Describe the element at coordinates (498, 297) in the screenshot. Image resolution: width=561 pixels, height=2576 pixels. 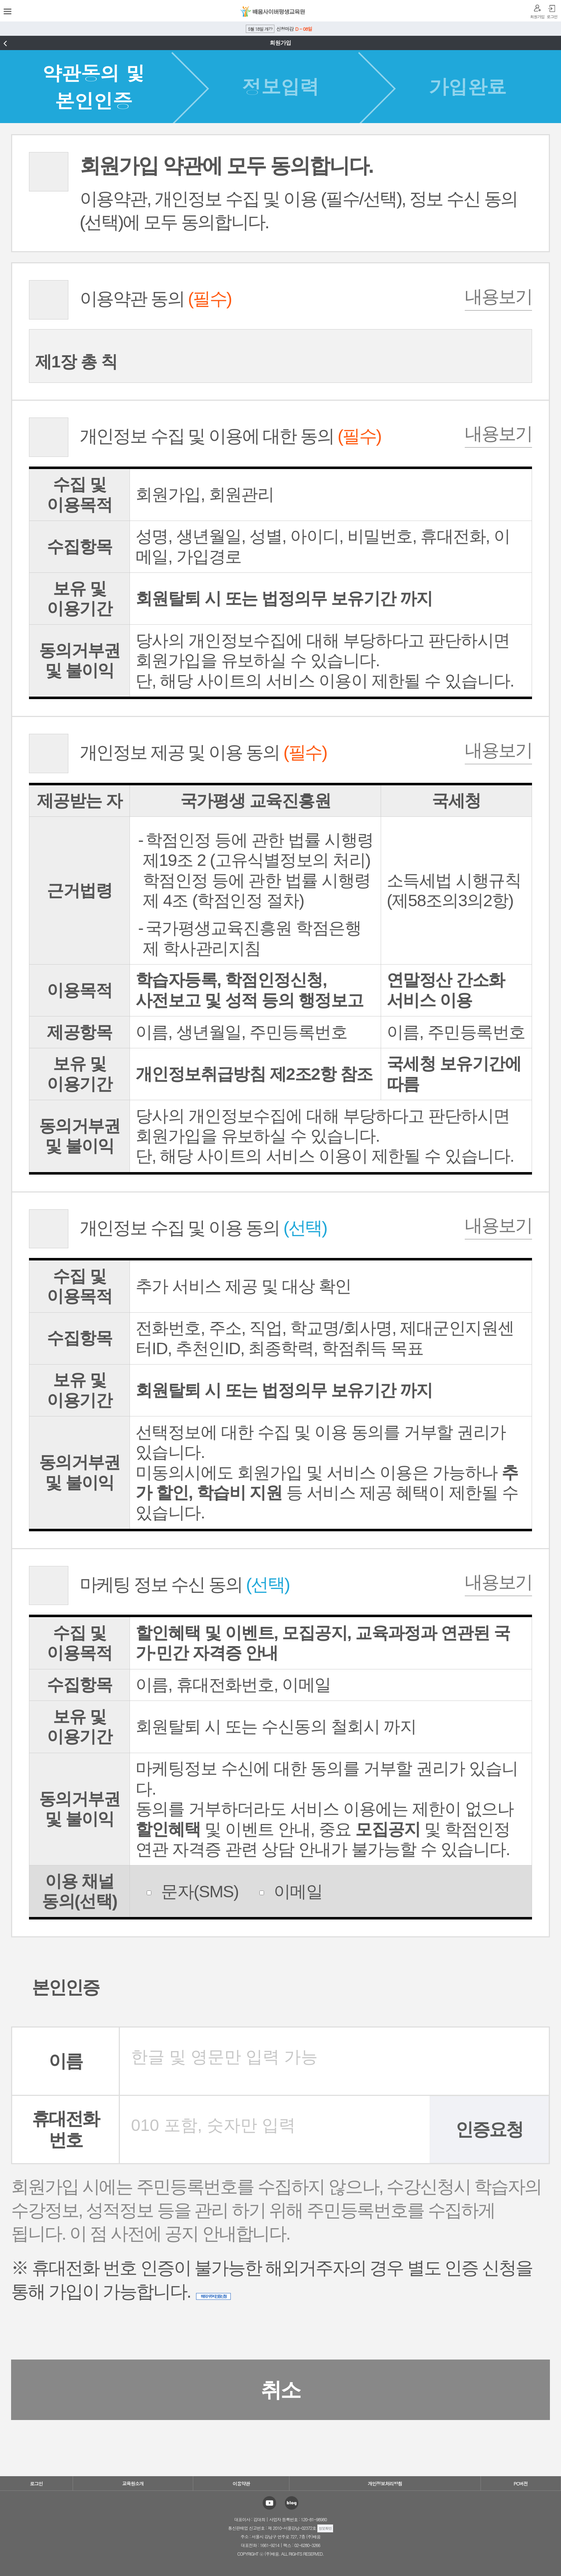
I see `내용보기` at that location.